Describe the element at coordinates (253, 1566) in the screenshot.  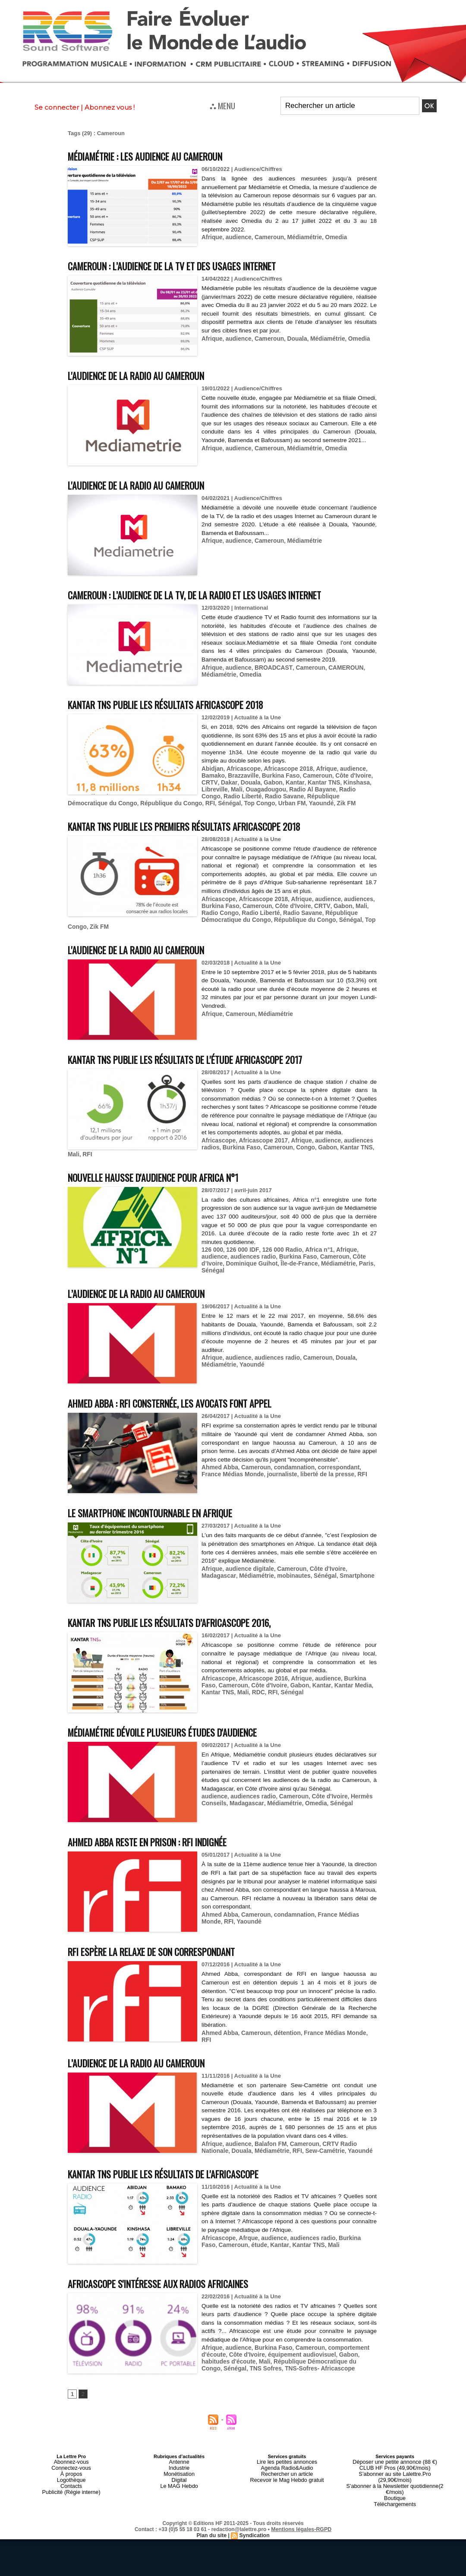
I see `mobinautes` at that location.